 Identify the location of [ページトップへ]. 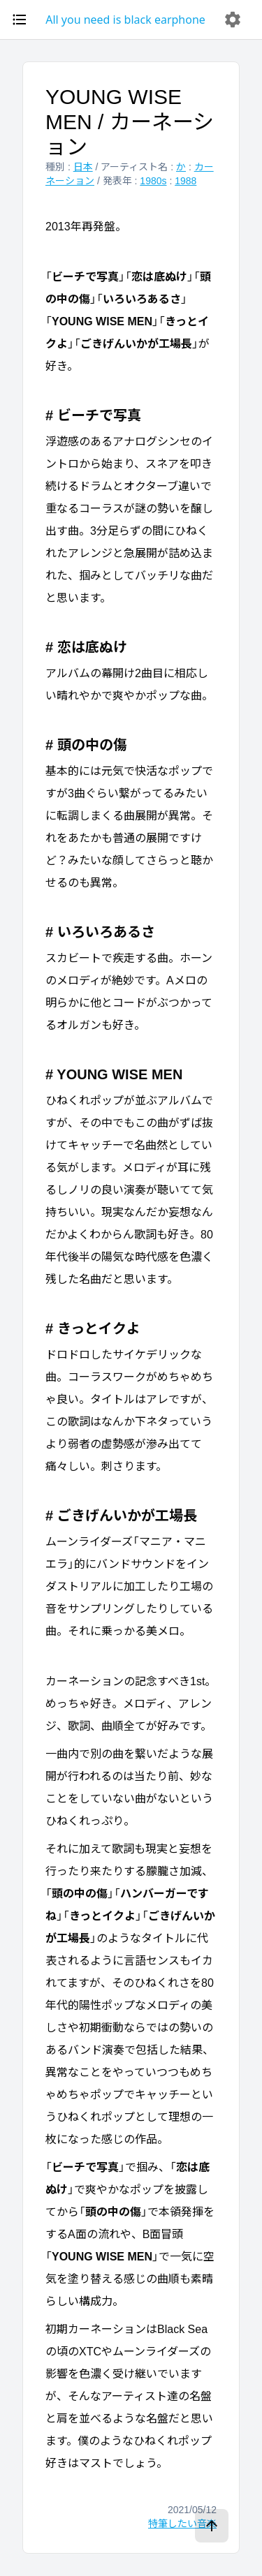
(211, 2525).